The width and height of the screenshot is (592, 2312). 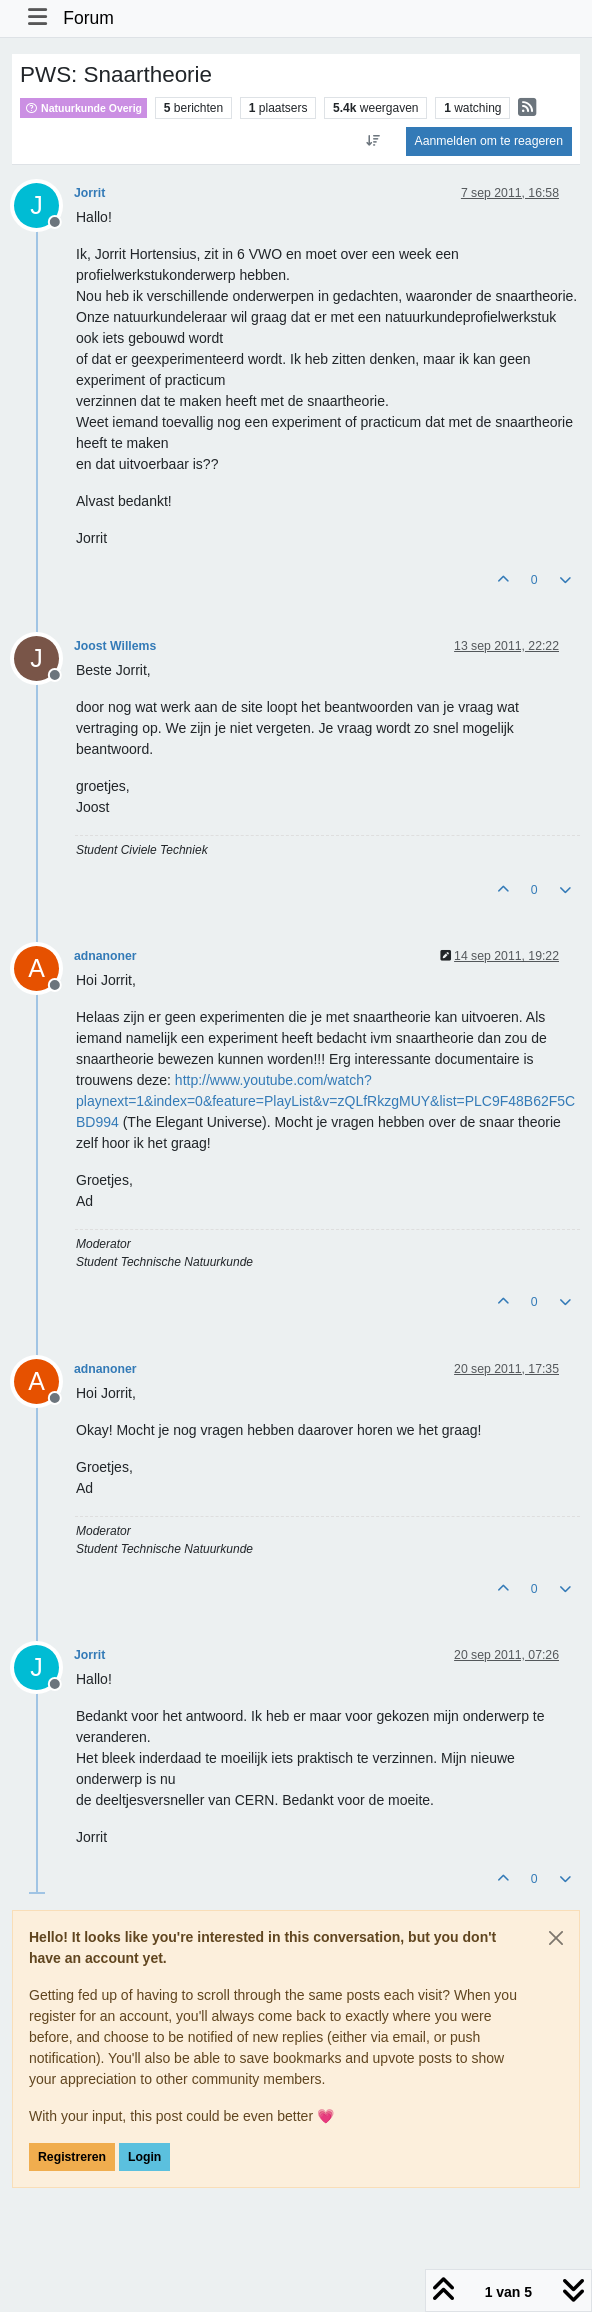 What do you see at coordinates (556, 1938) in the screenshot?
I see `[Close]` at bounding box center [556, 1938].